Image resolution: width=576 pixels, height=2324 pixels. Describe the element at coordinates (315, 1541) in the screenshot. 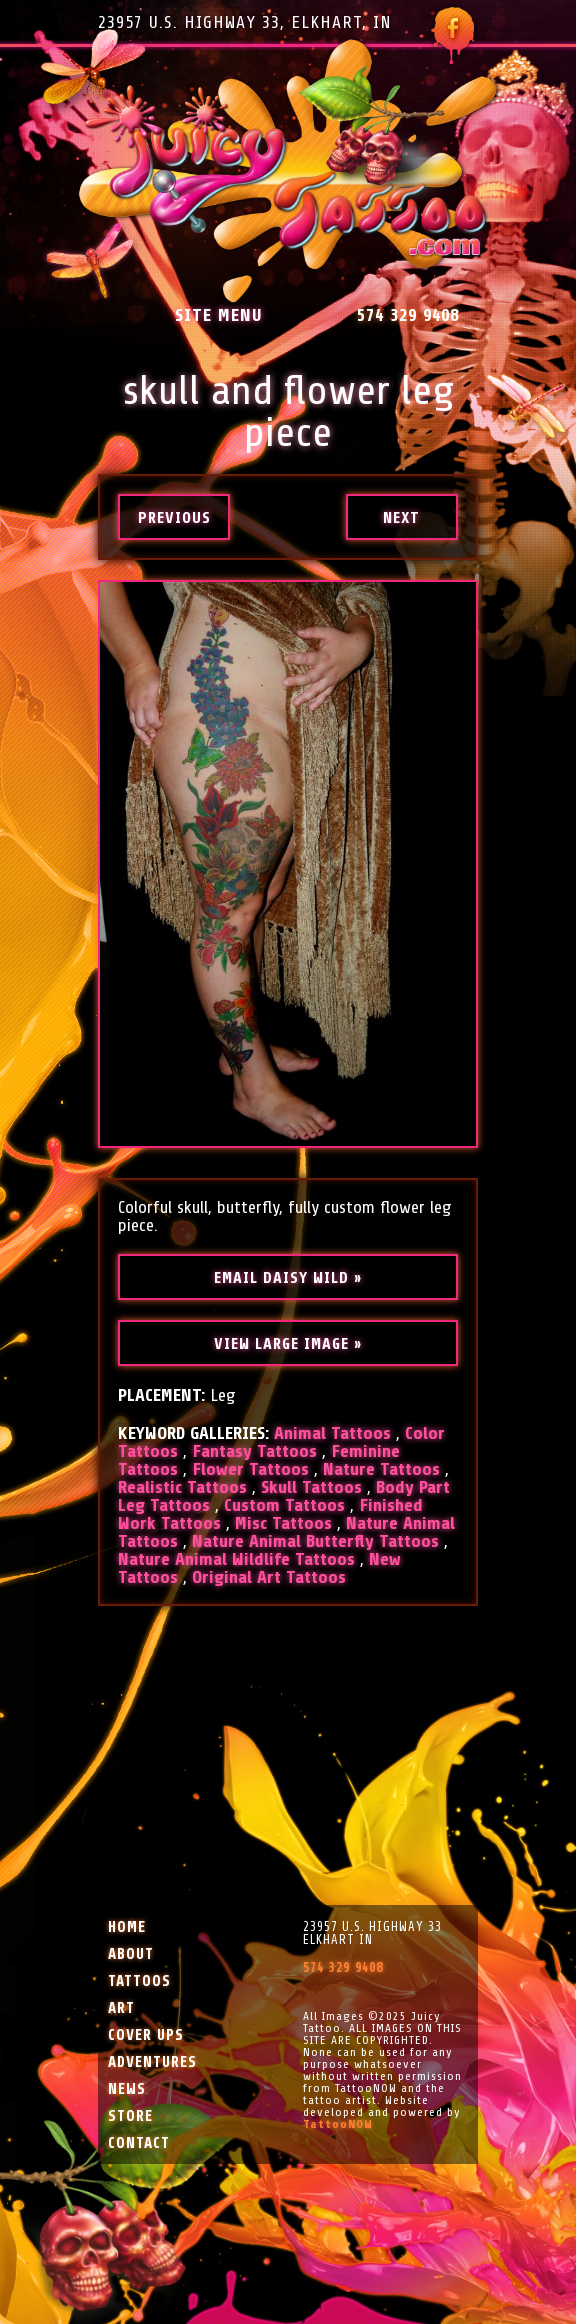

I see `Nature Animal Butterfly Tattoos` at that location.